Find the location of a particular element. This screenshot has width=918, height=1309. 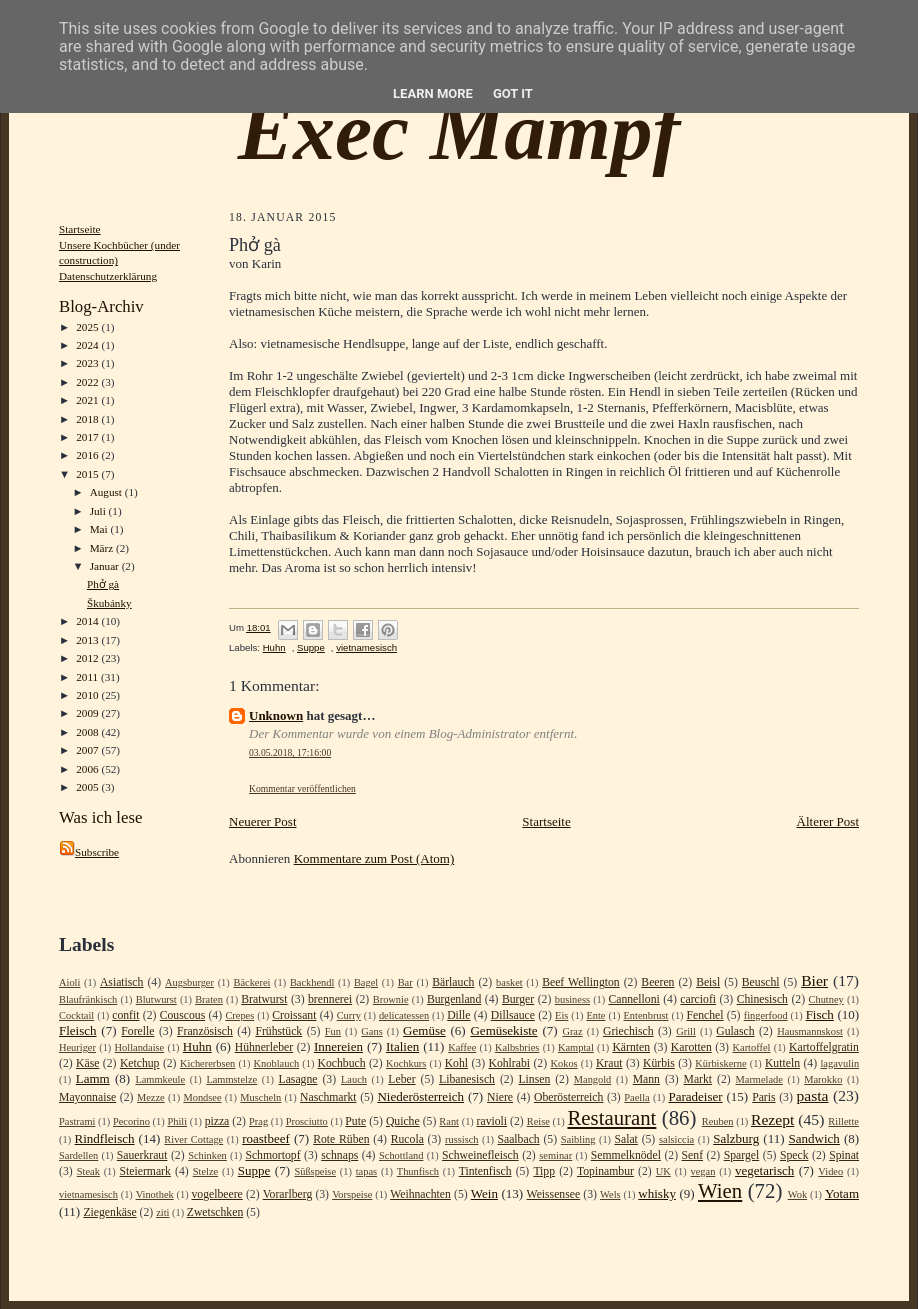

Senf is located at coordinates (692, 1155).